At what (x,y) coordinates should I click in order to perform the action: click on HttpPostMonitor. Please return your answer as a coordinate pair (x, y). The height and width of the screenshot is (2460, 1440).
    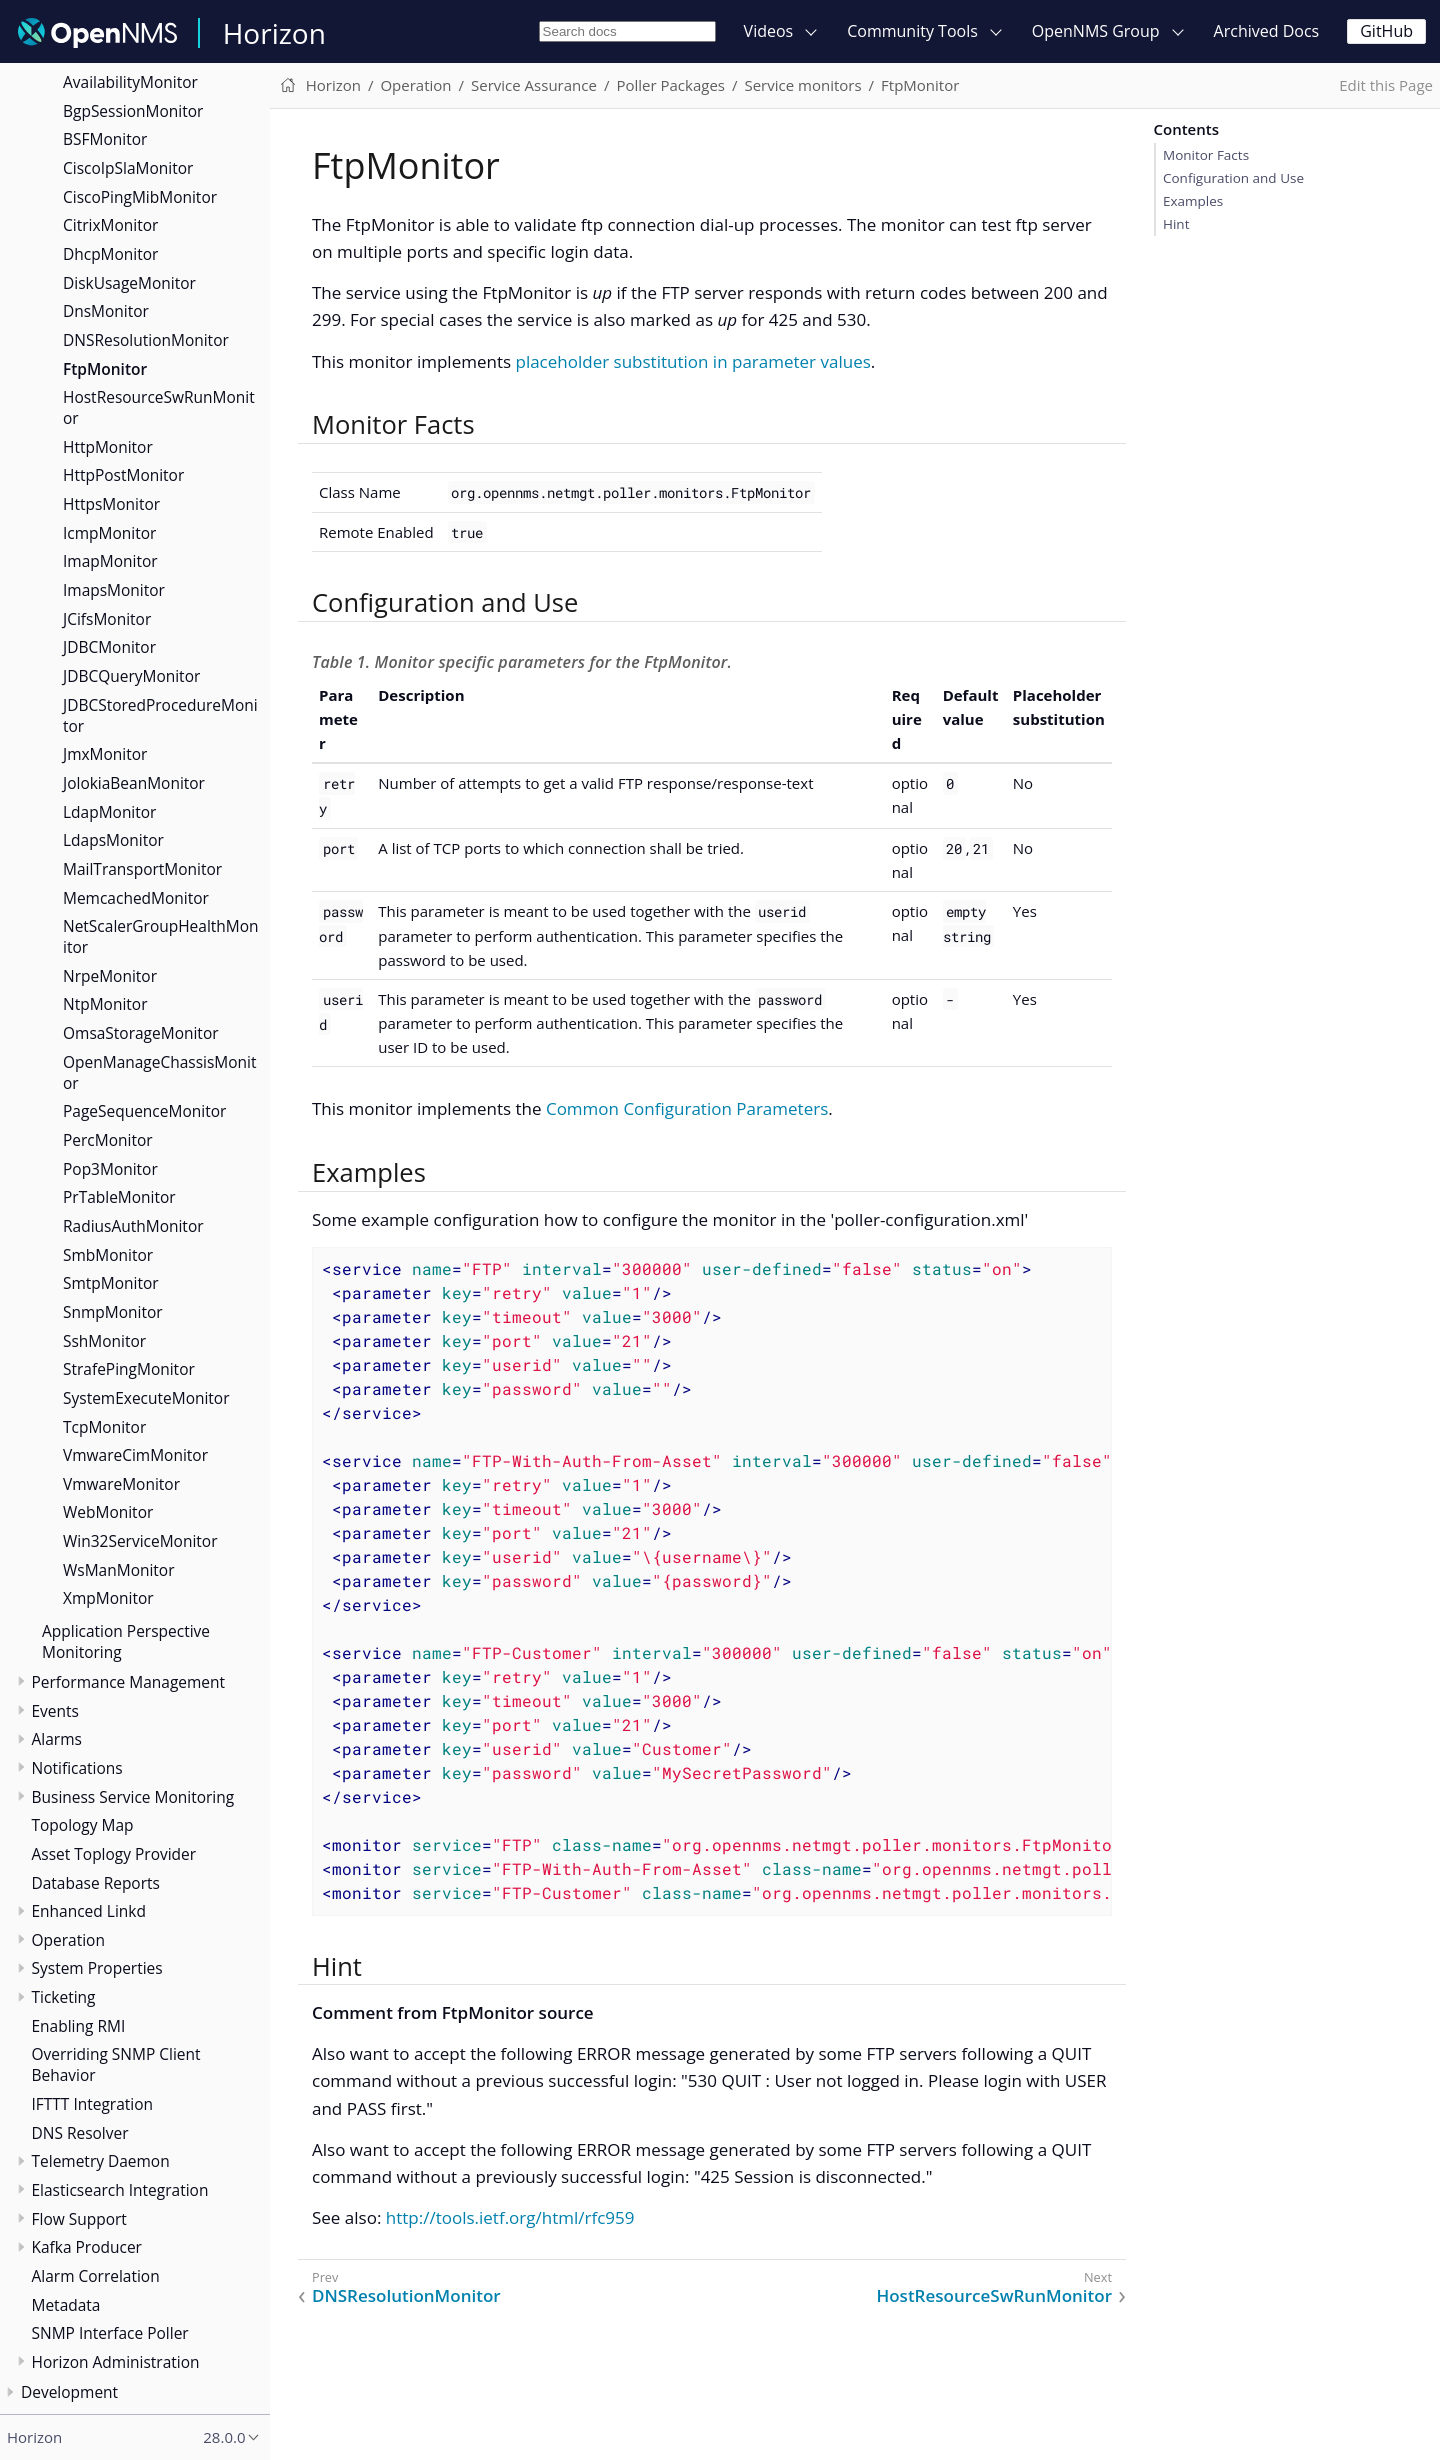
    Looking at the image, I should click on (123, 475).